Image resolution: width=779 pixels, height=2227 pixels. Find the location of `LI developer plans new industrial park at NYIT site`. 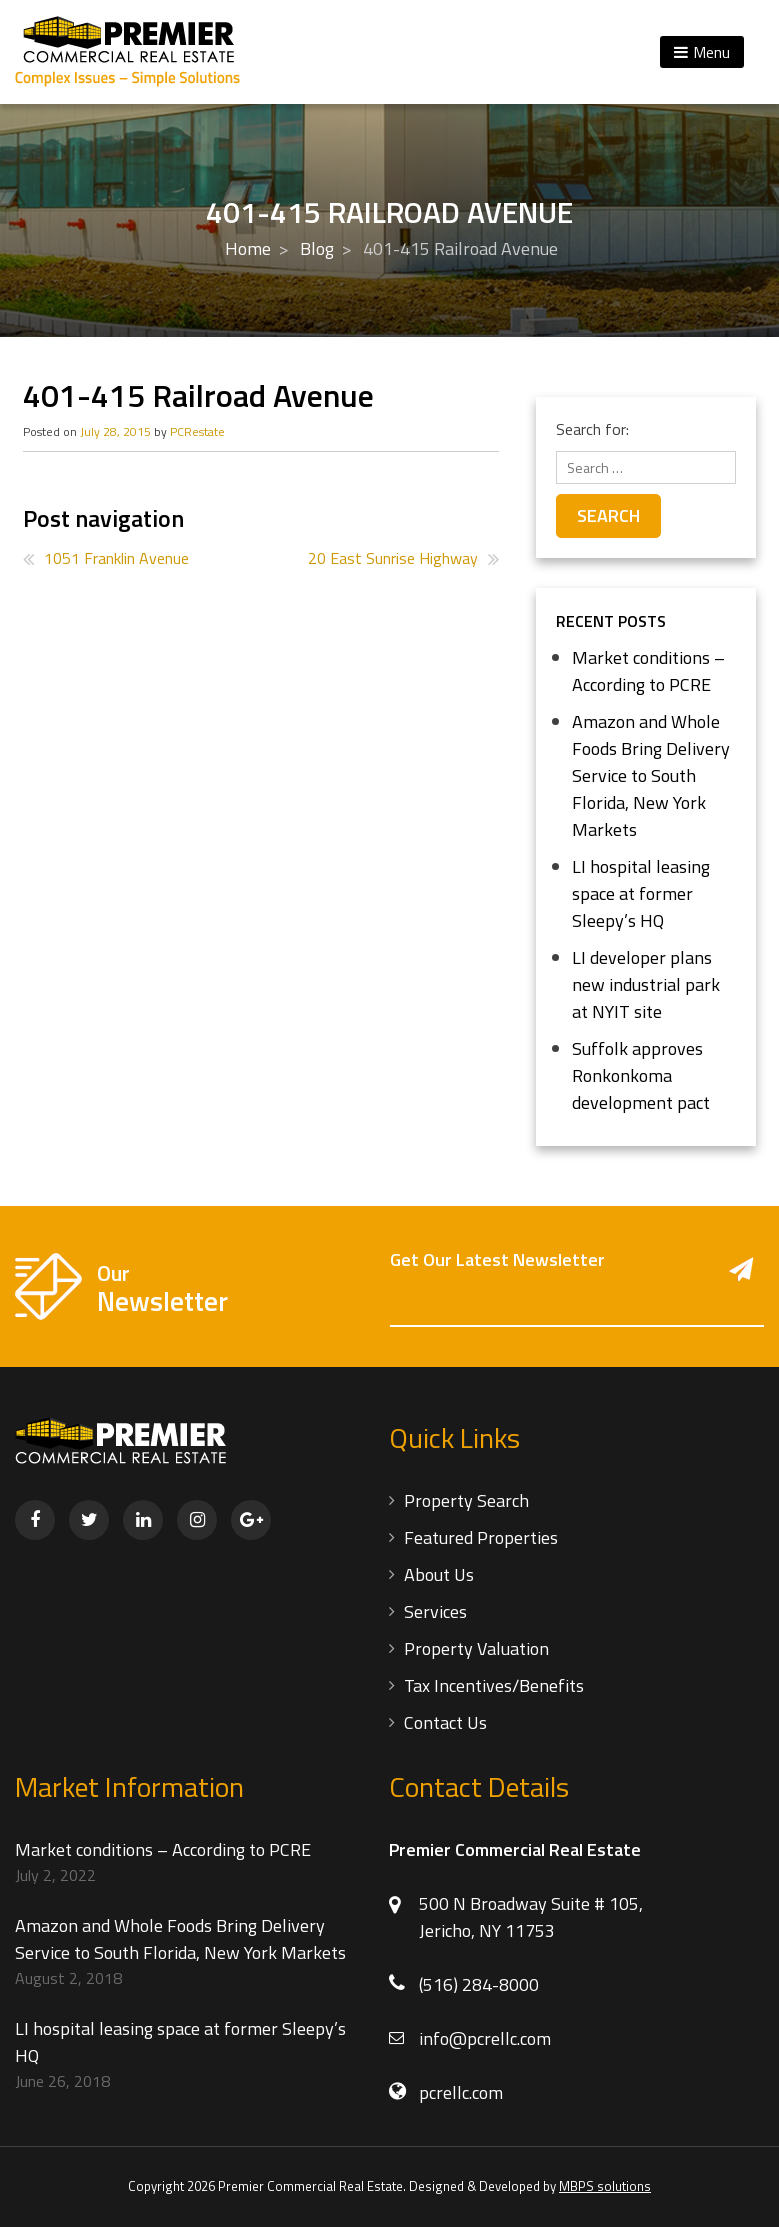

LI developer plans new industrial park at NYIT site is located at coordinates (646, 984).